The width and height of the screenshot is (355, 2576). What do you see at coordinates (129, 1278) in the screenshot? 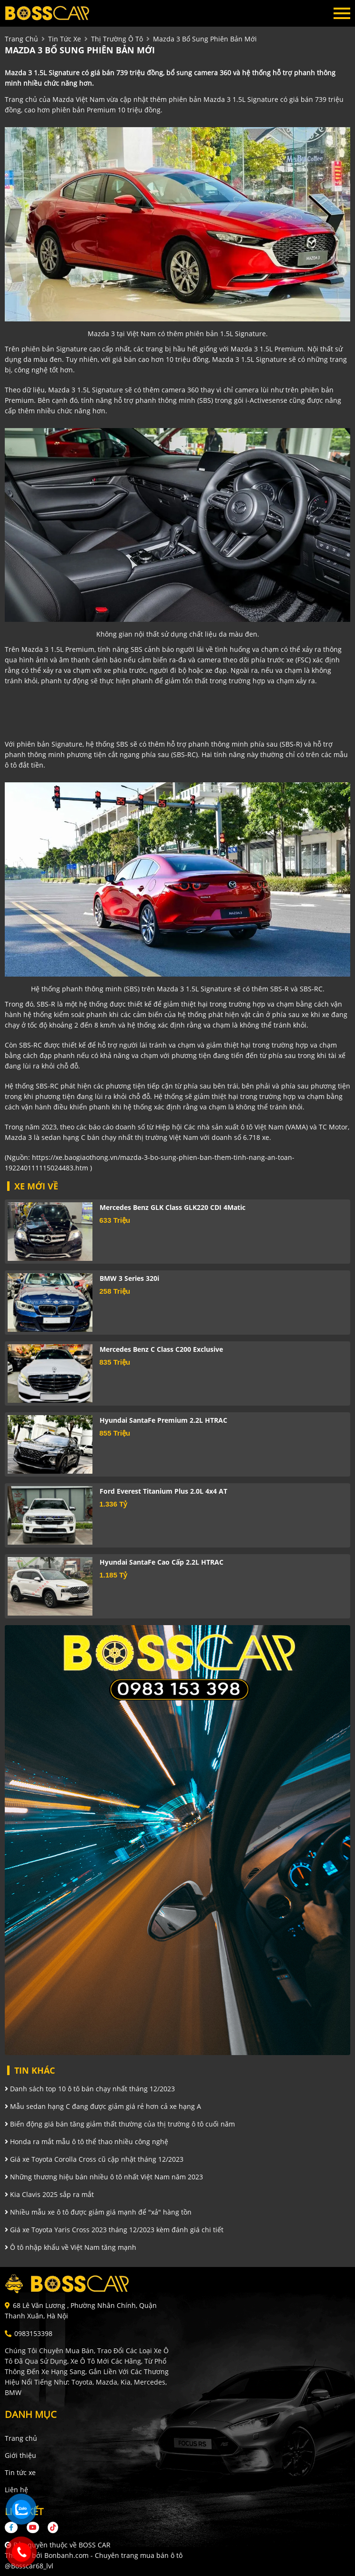
I see `BMW 3 Series 320i` at bounding box center [129, 1278].